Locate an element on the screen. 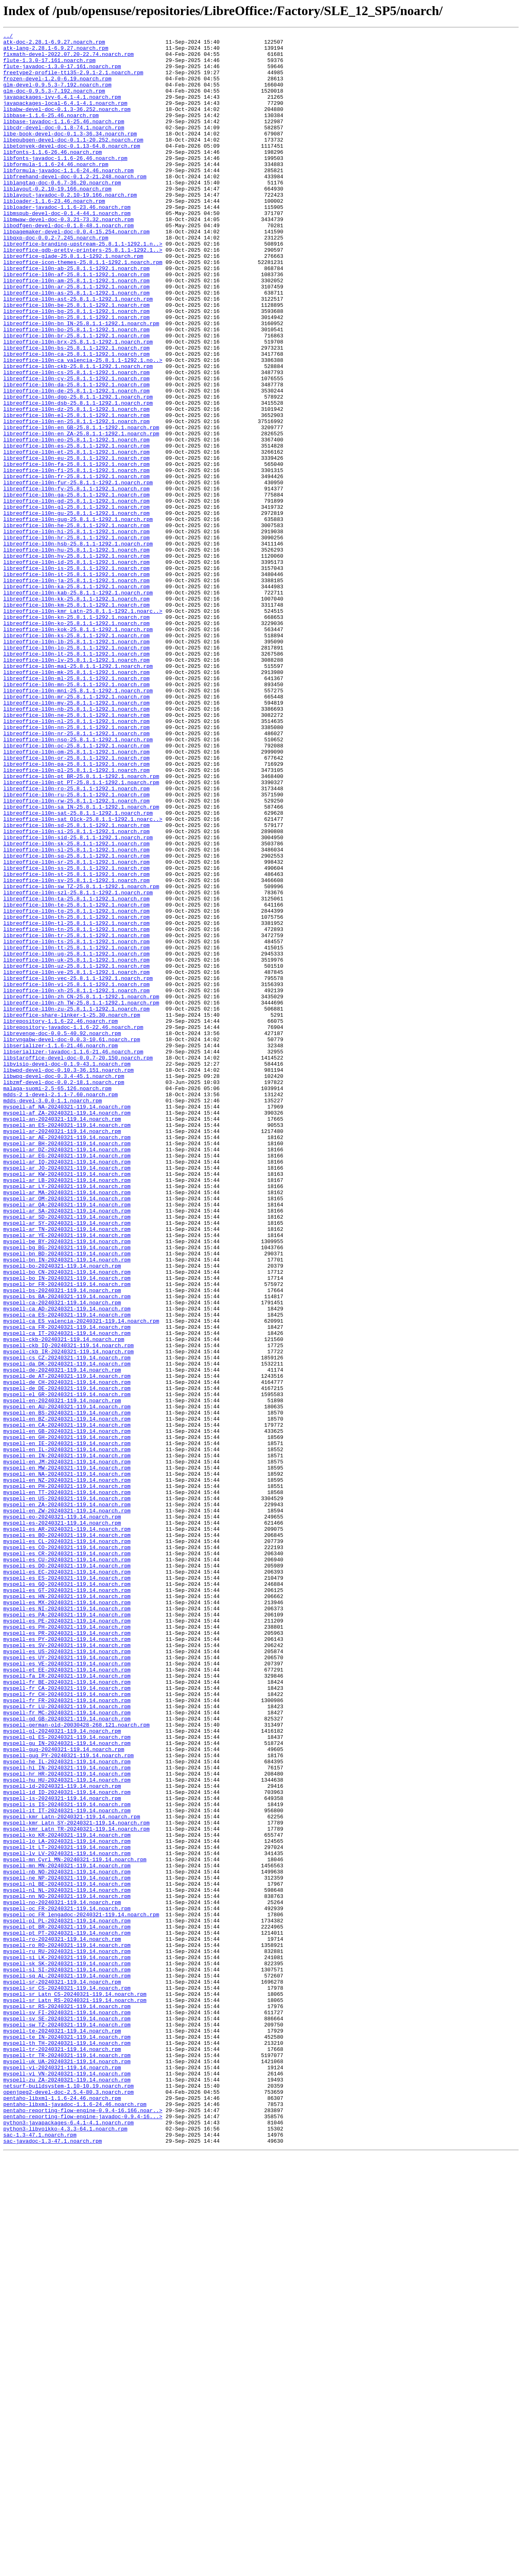 The image size is (522, 2576). libreoffice-l10n-is-25.8.1.1-1292.1.noarch.rpm is located at coordinates (76, 675).